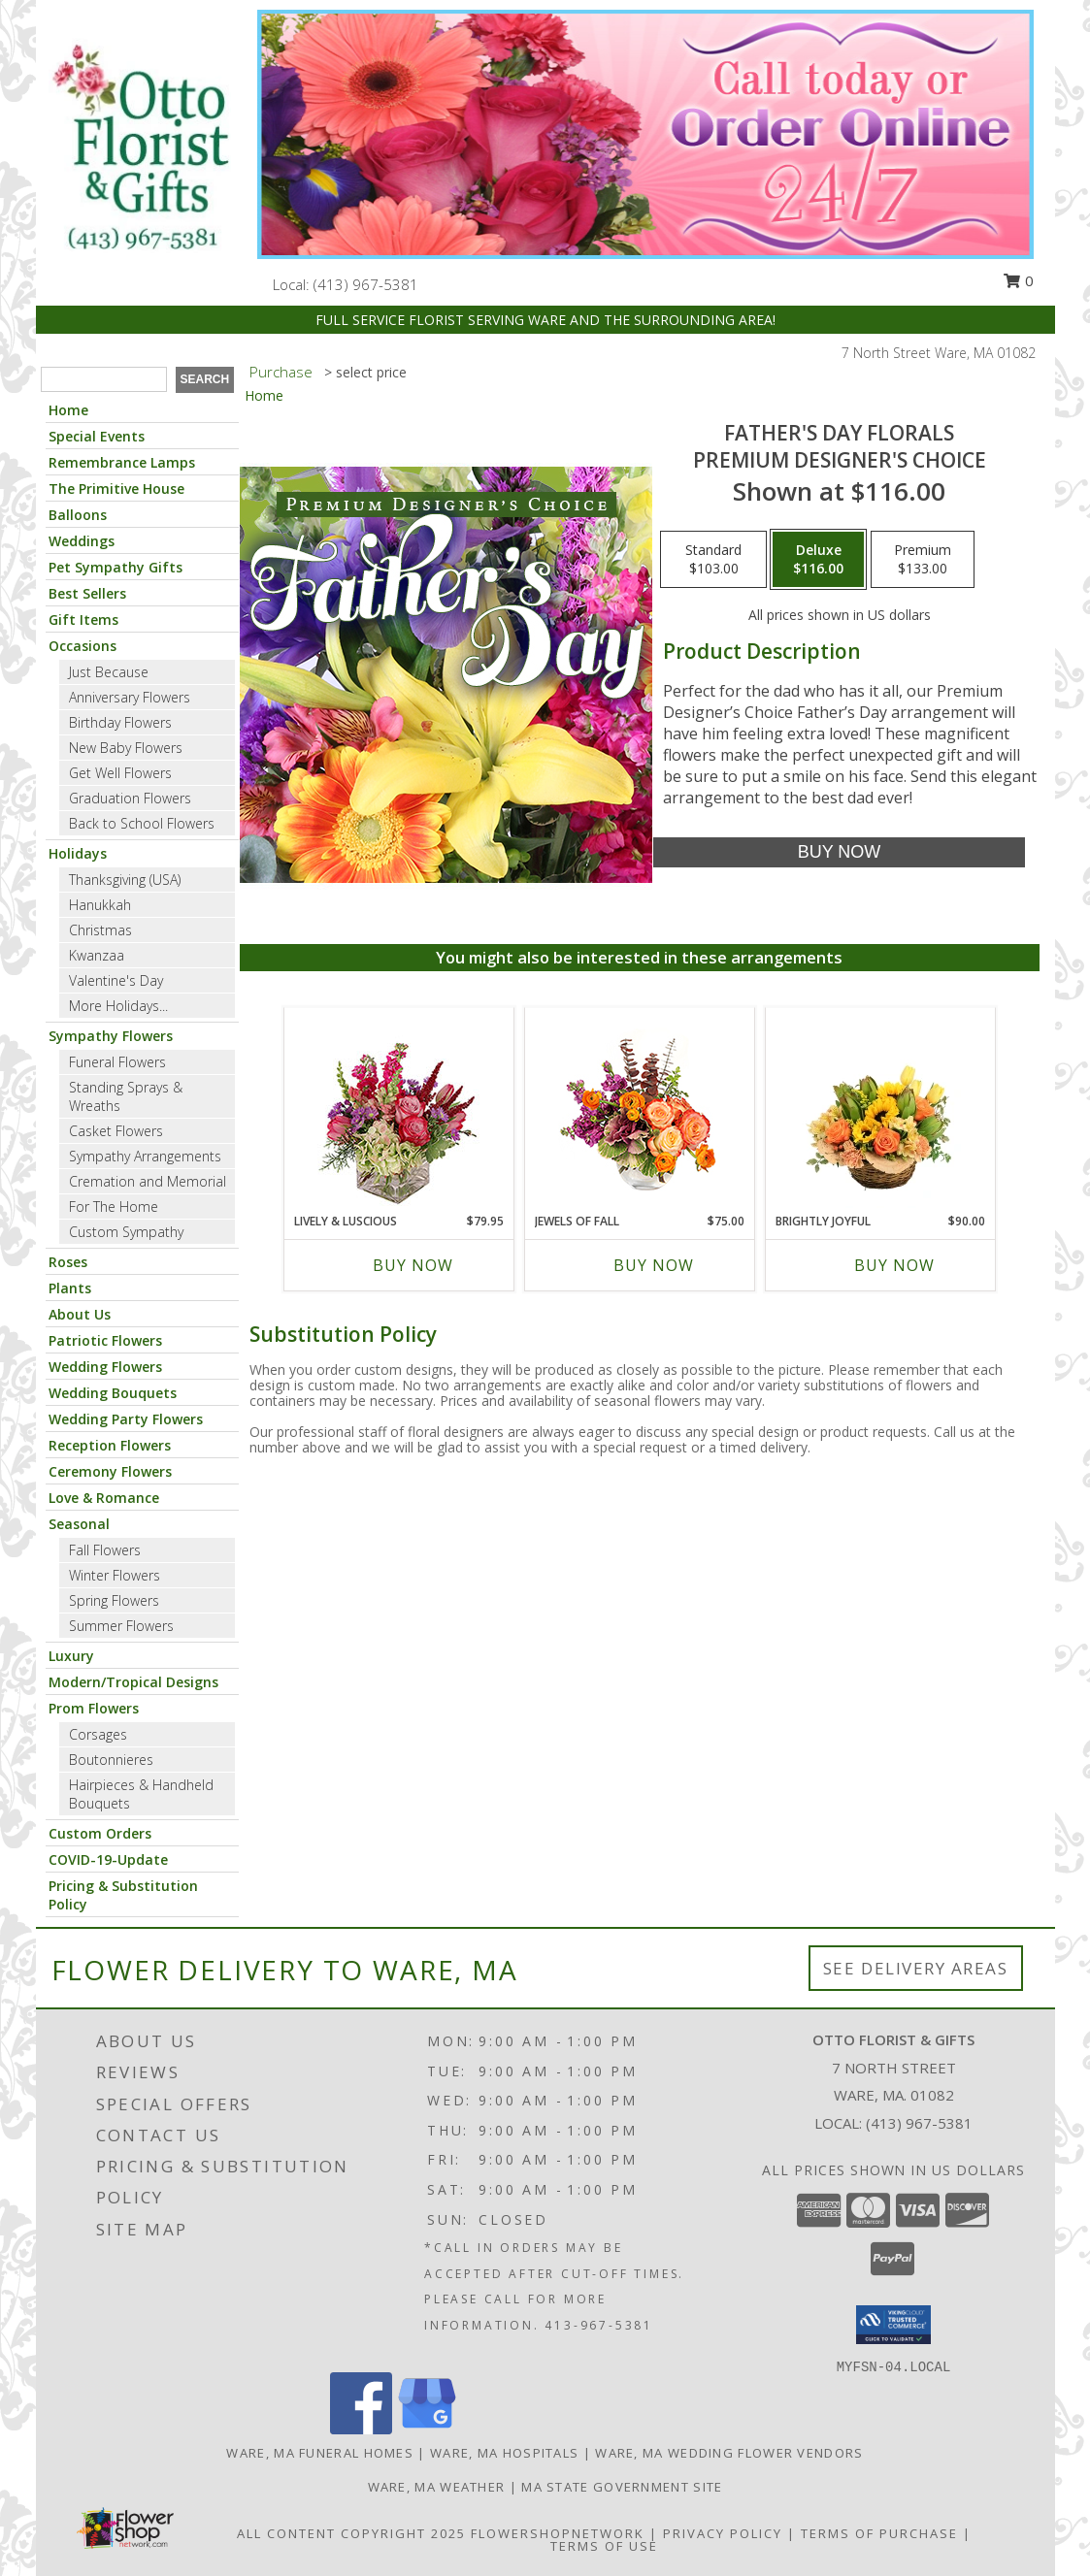  What do you see at coordinates (729, 2453) in the screenshot?
I see `Ware, MA Wedding Flower Vendors [Ware, MA Wedding Flower Vendors (opens in new window)]` at bounding box center [729, 2453].